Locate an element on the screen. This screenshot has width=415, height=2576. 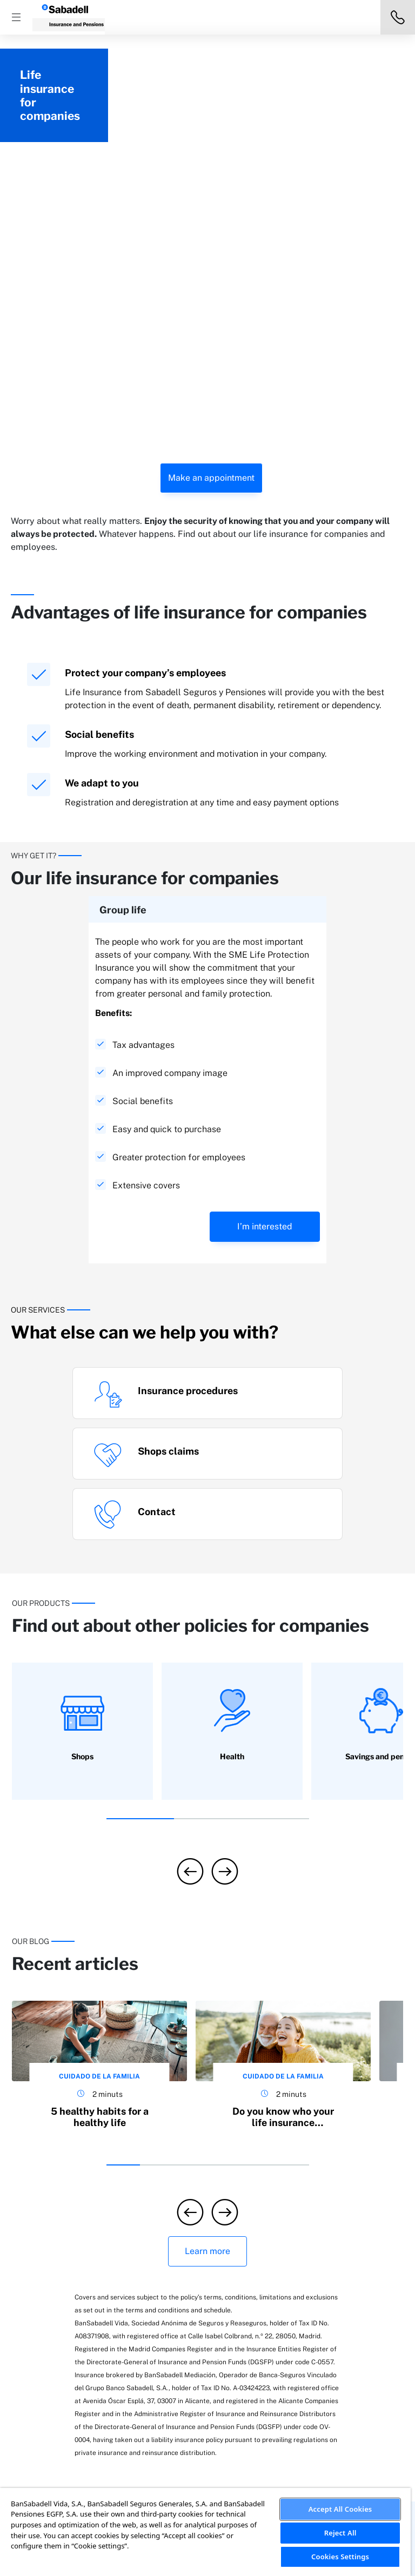
Reject All is located at coordinates (340, 2533).